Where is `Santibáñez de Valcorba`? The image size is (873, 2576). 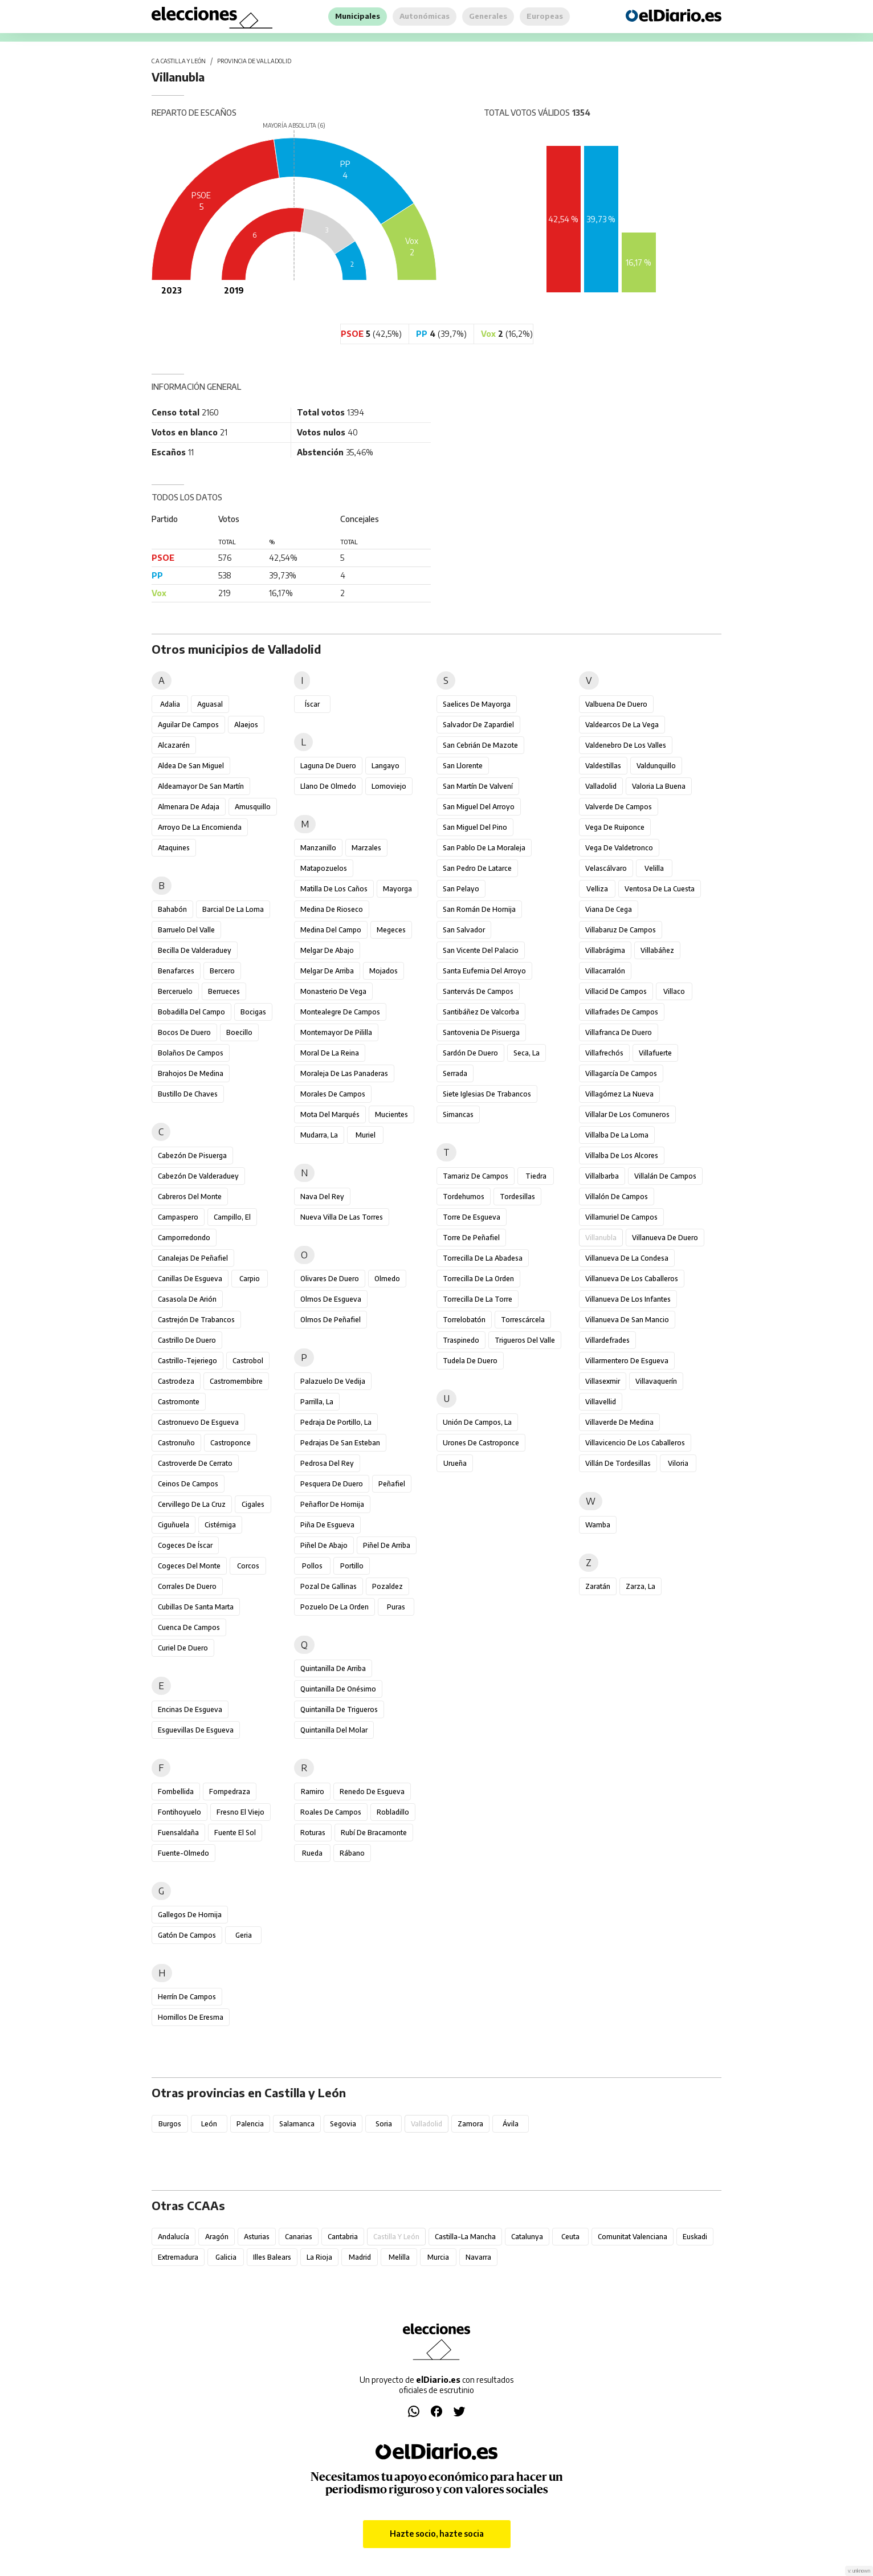
Santibáñez de Valcorba is located at coordinates (481, 1012).